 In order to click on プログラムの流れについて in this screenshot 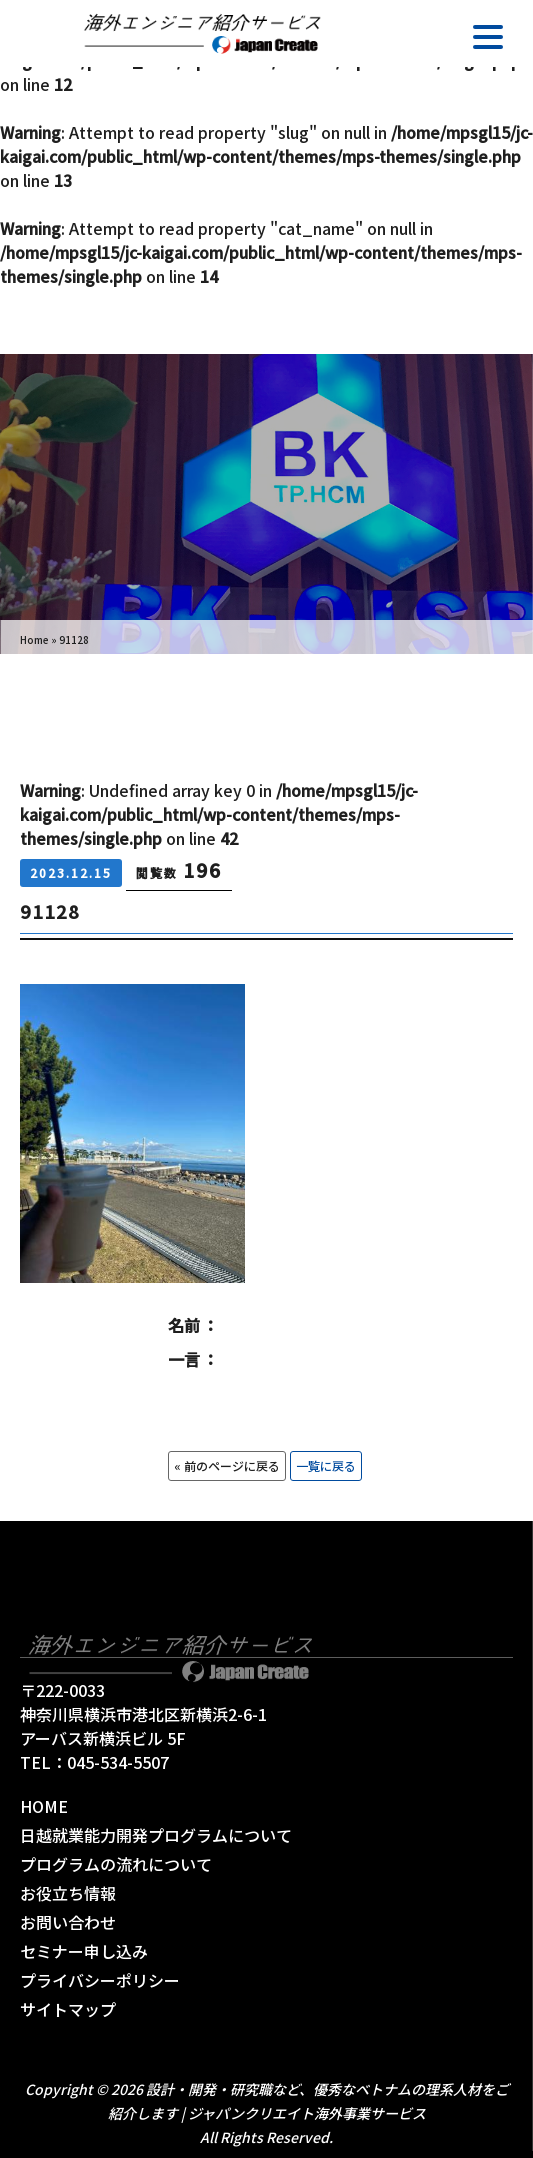, I will do `click(116, 1864)`.